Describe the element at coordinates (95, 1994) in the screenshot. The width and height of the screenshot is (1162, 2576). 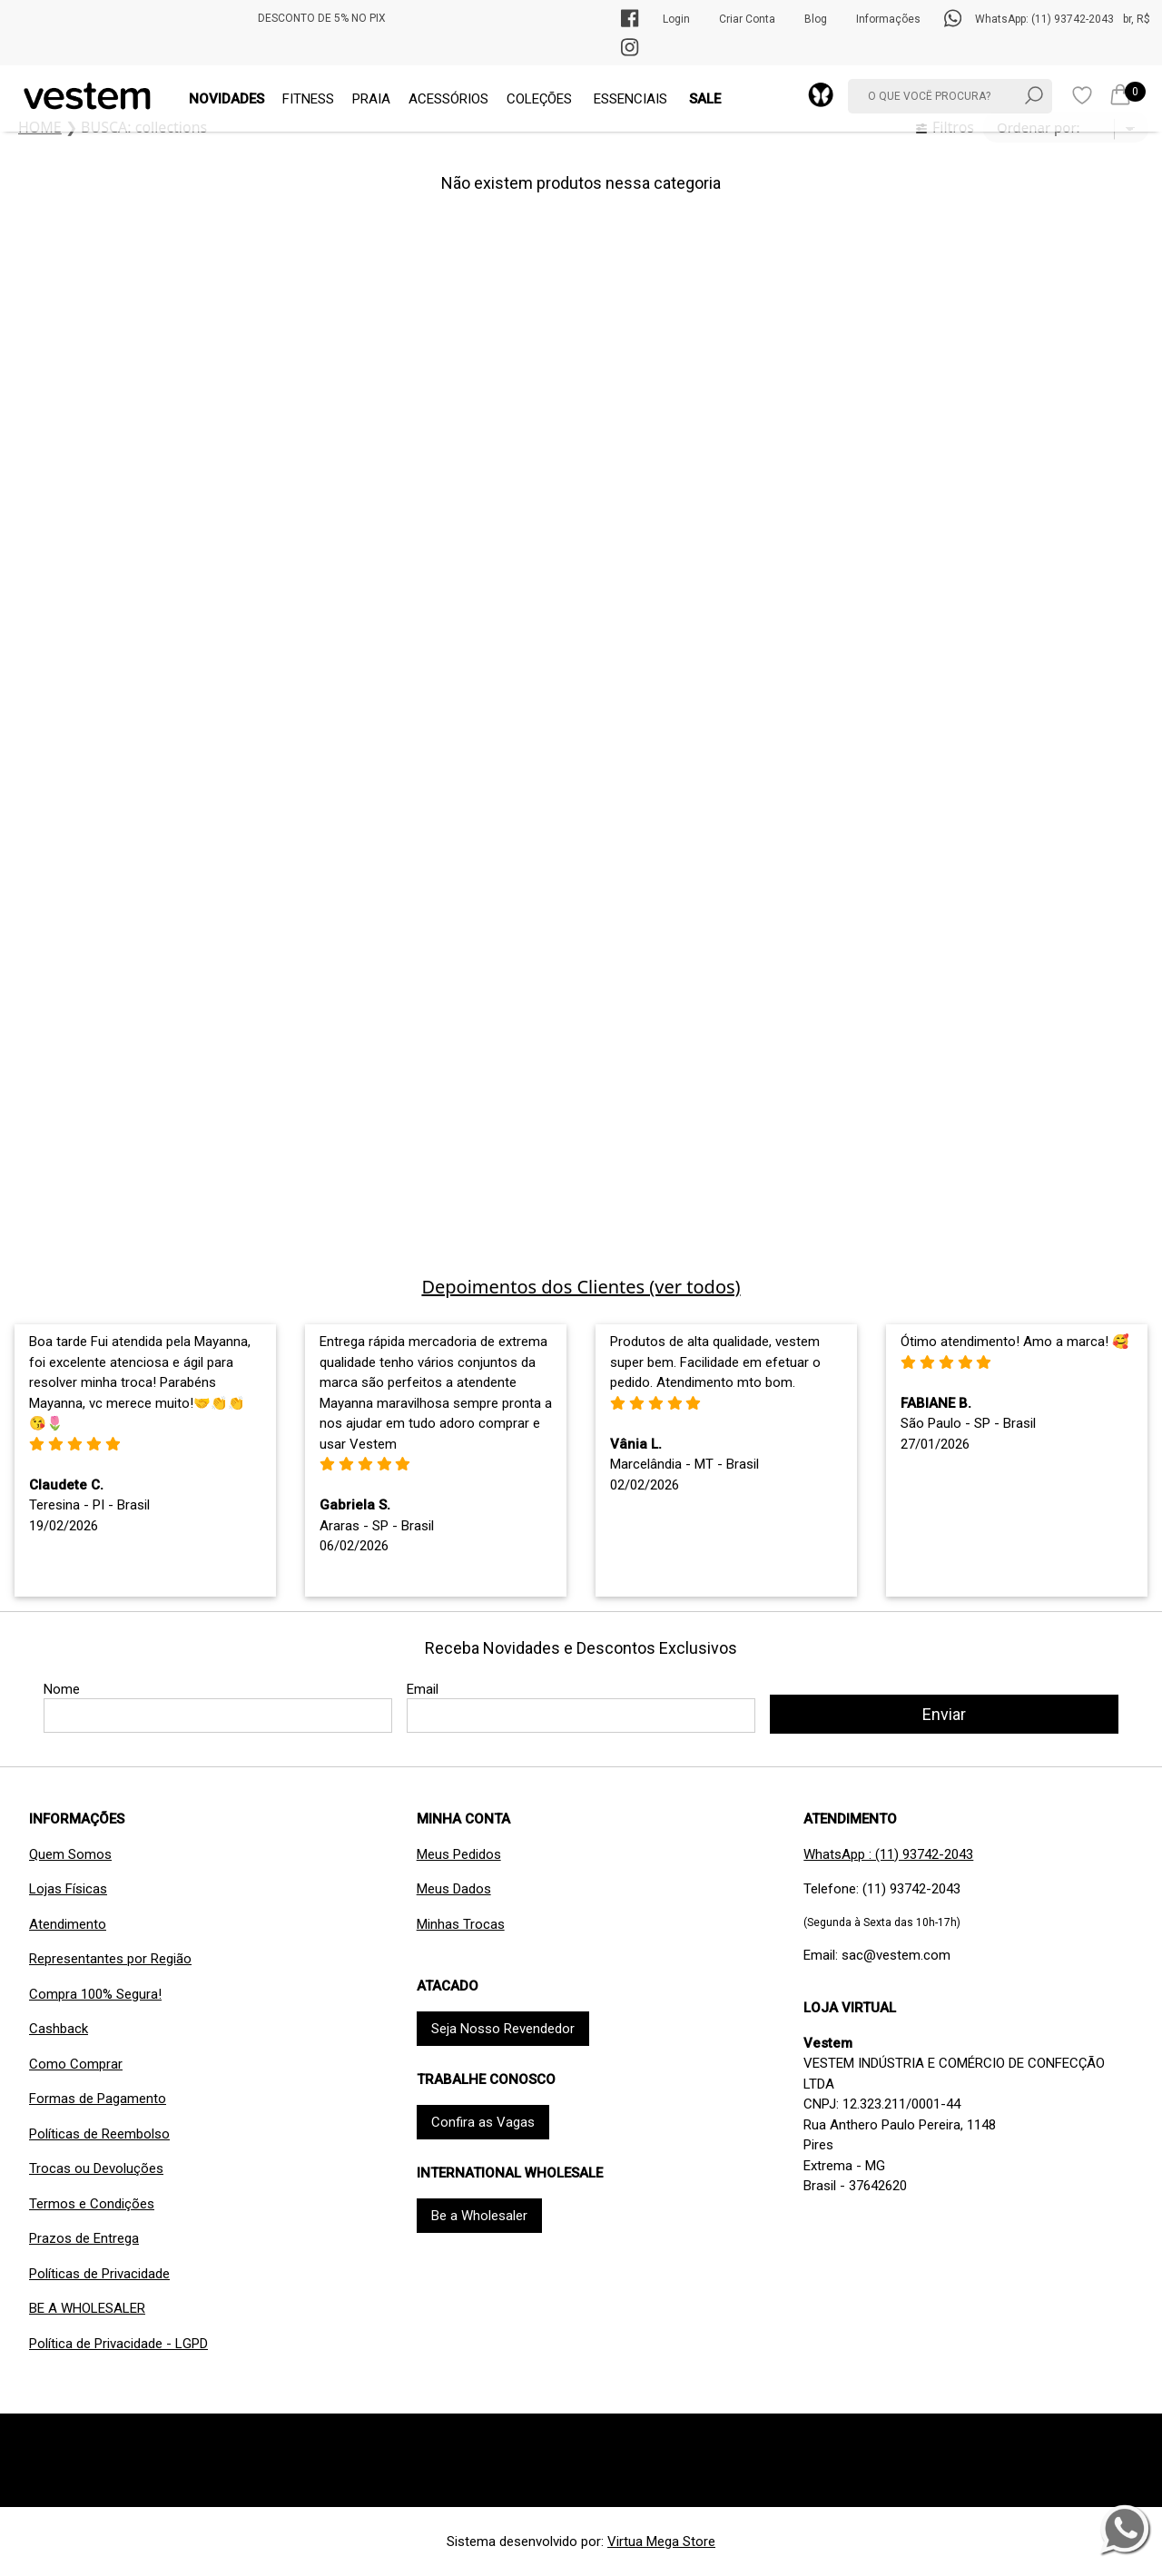
I see `Compra 100% Segura!` at that location.